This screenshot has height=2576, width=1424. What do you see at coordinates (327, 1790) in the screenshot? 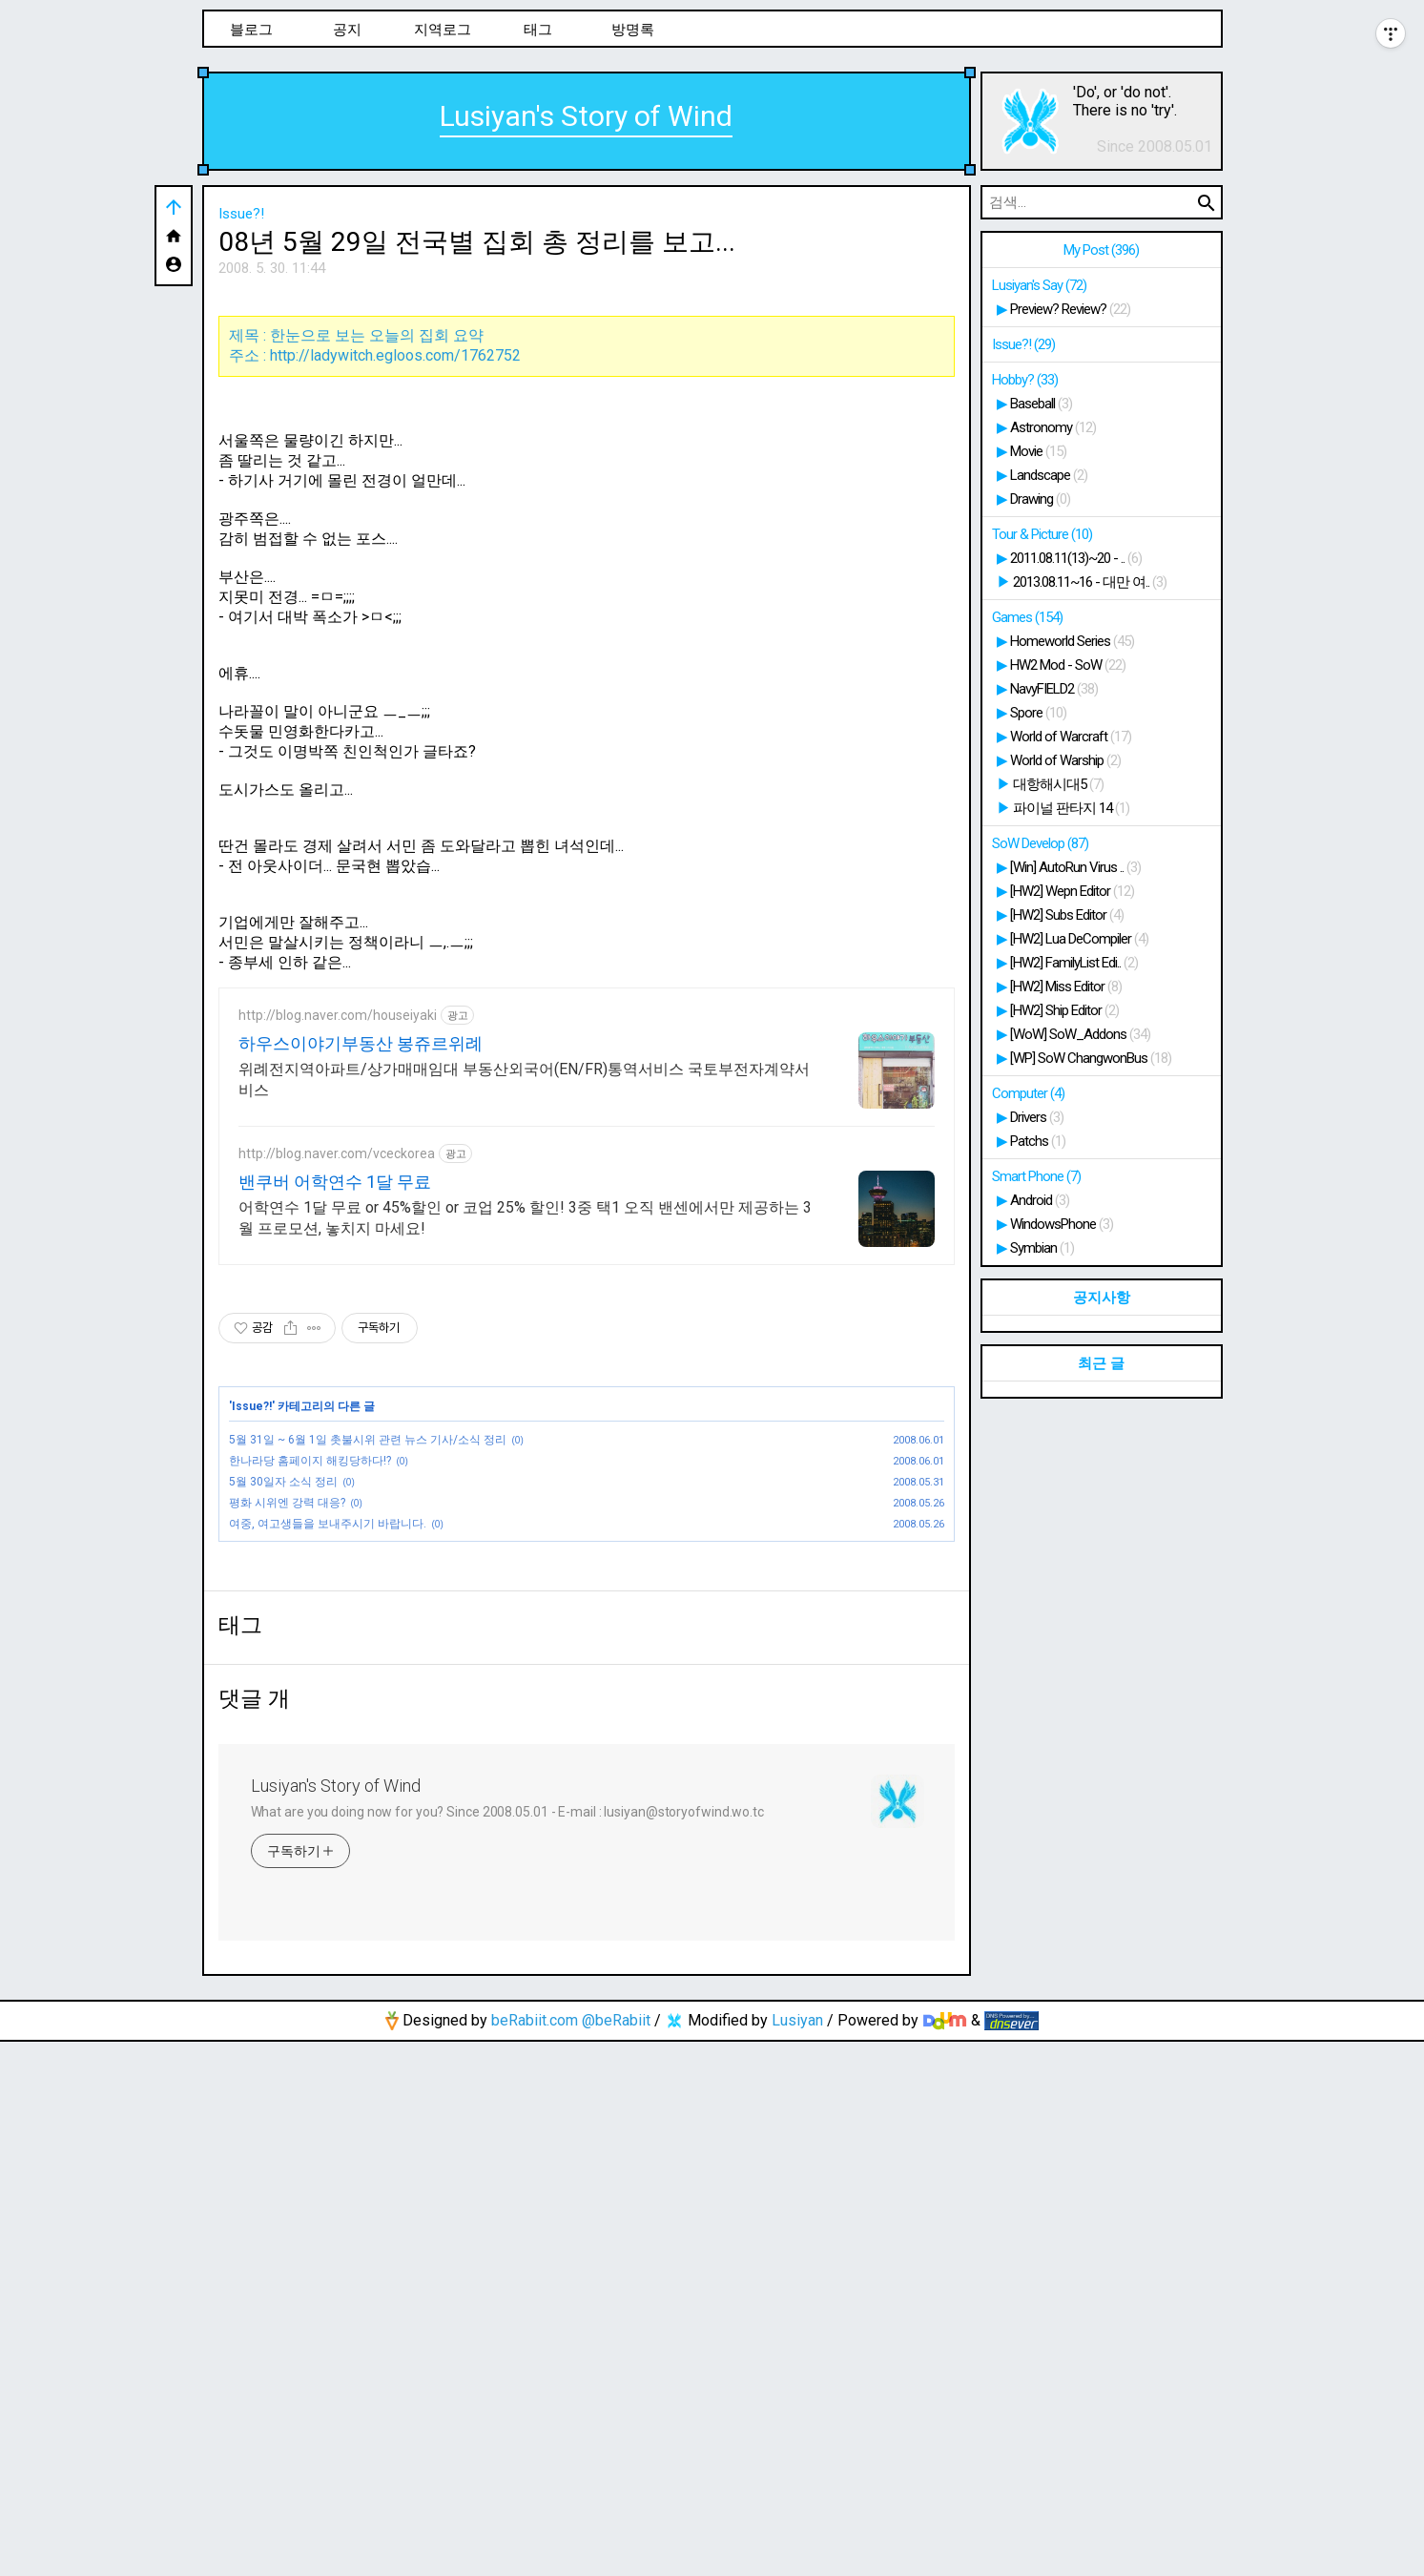
I see `여중, 여고생들을 보내주시기 바랍니다.` at bounding box center [327, 1790].